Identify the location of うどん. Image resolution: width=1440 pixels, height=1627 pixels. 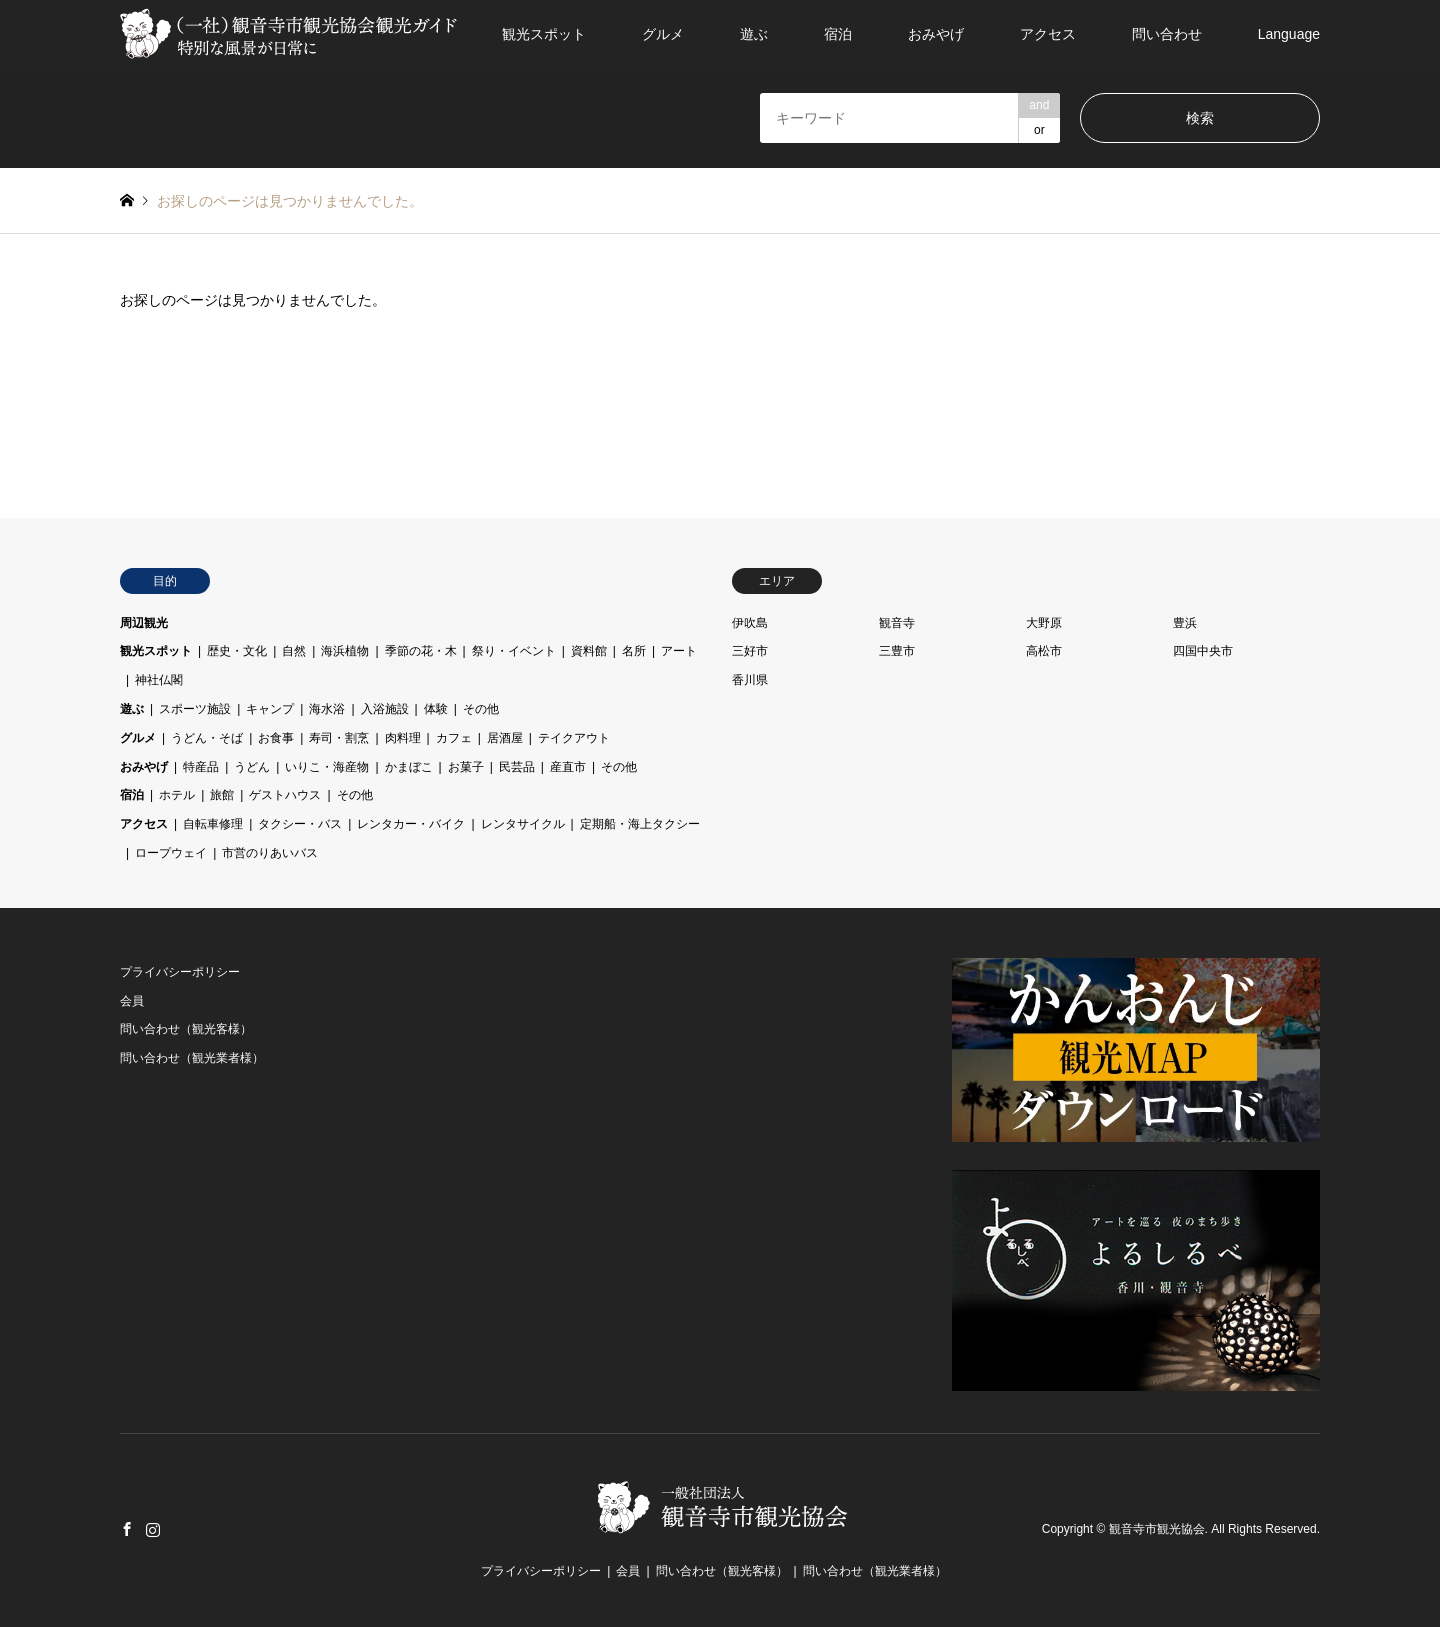
(252, 767).